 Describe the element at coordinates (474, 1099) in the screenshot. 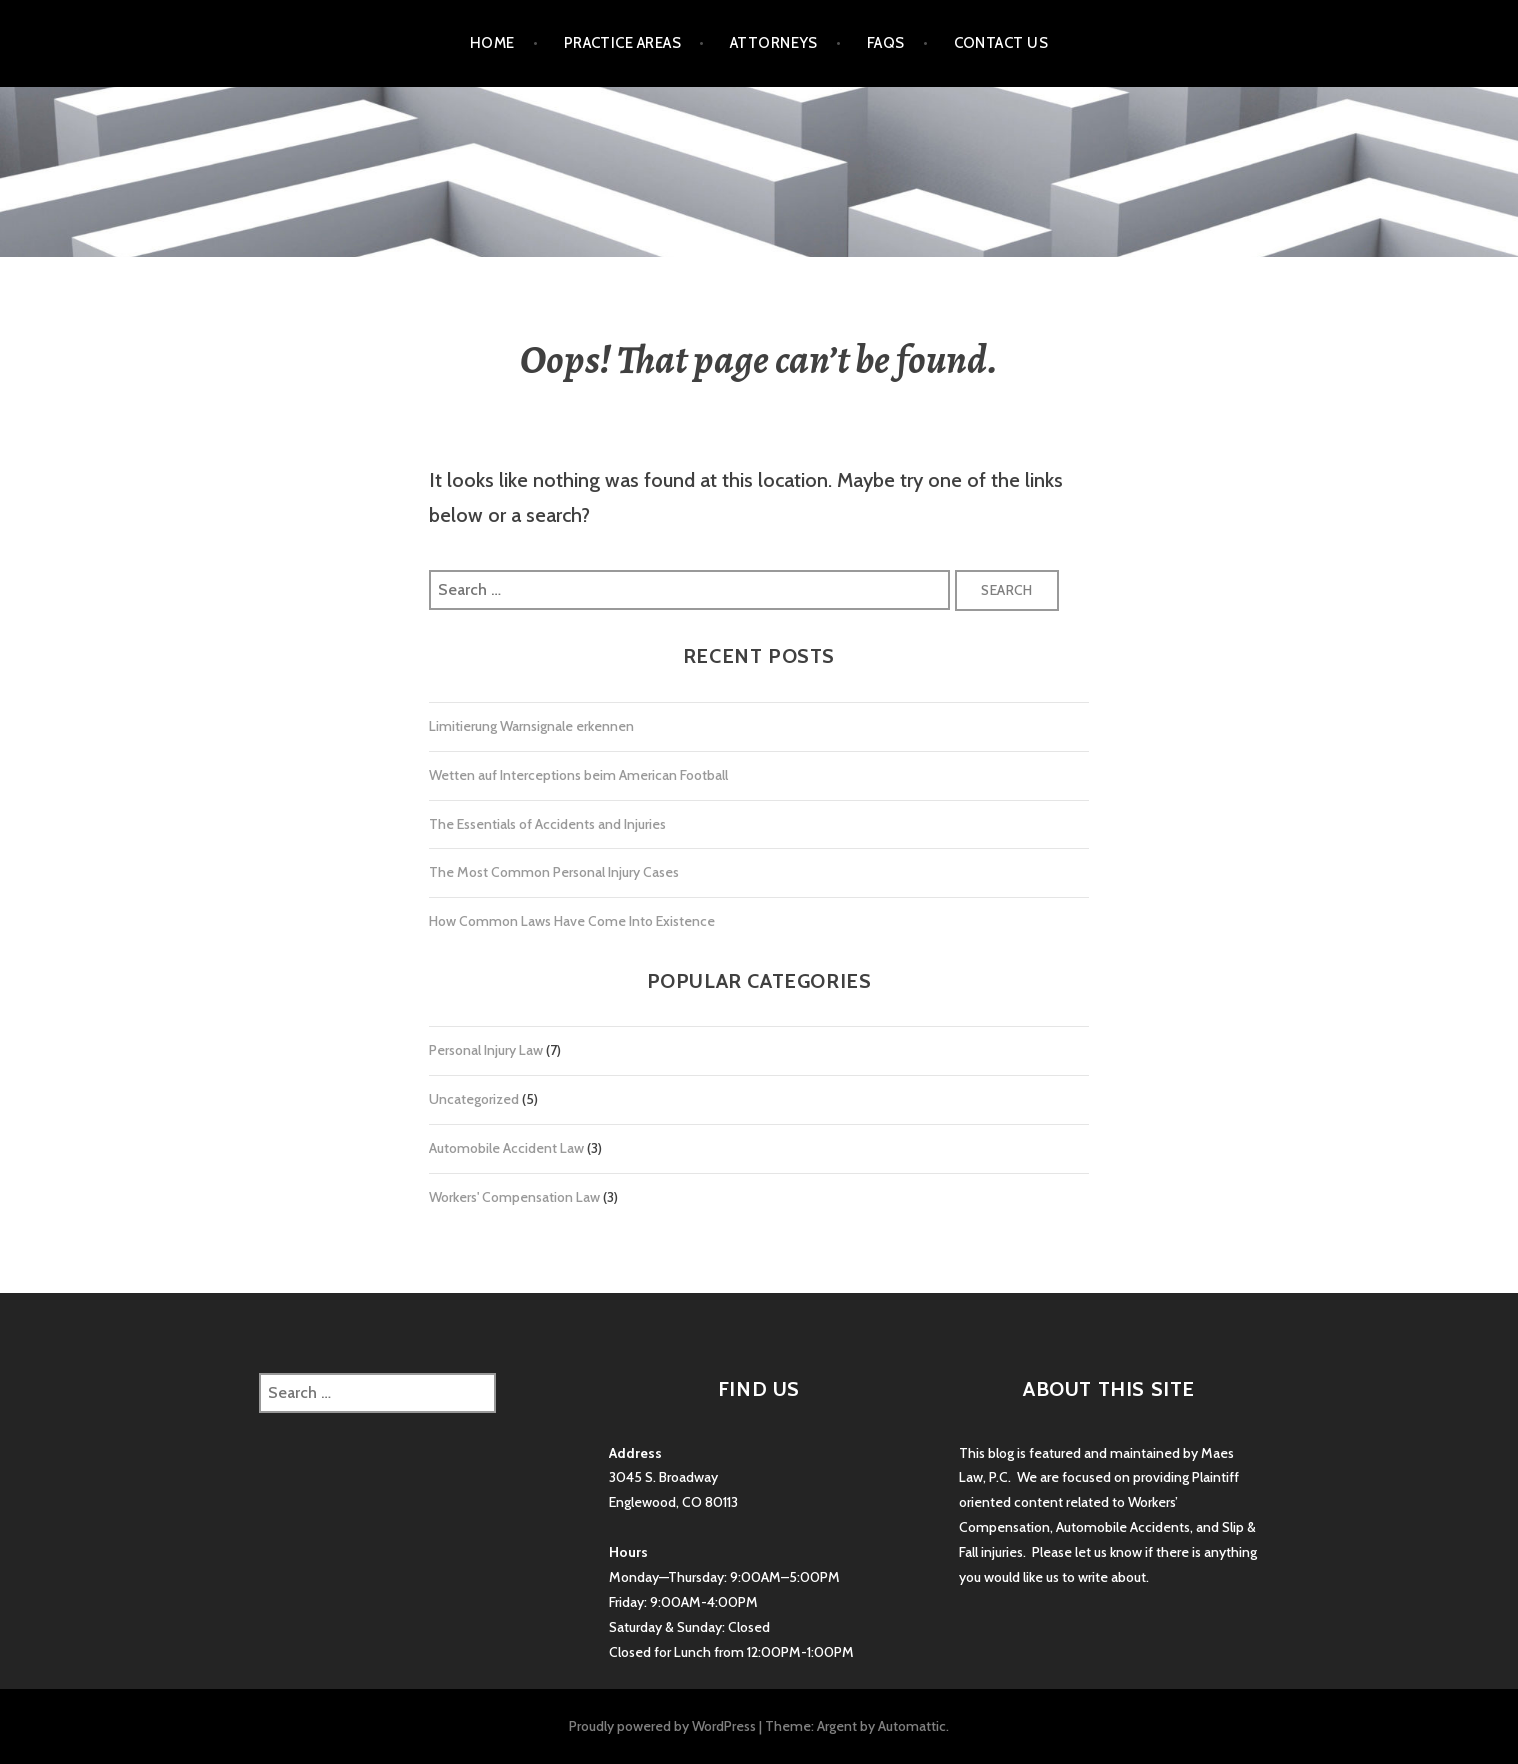

I see `Uncategorized` at that location.